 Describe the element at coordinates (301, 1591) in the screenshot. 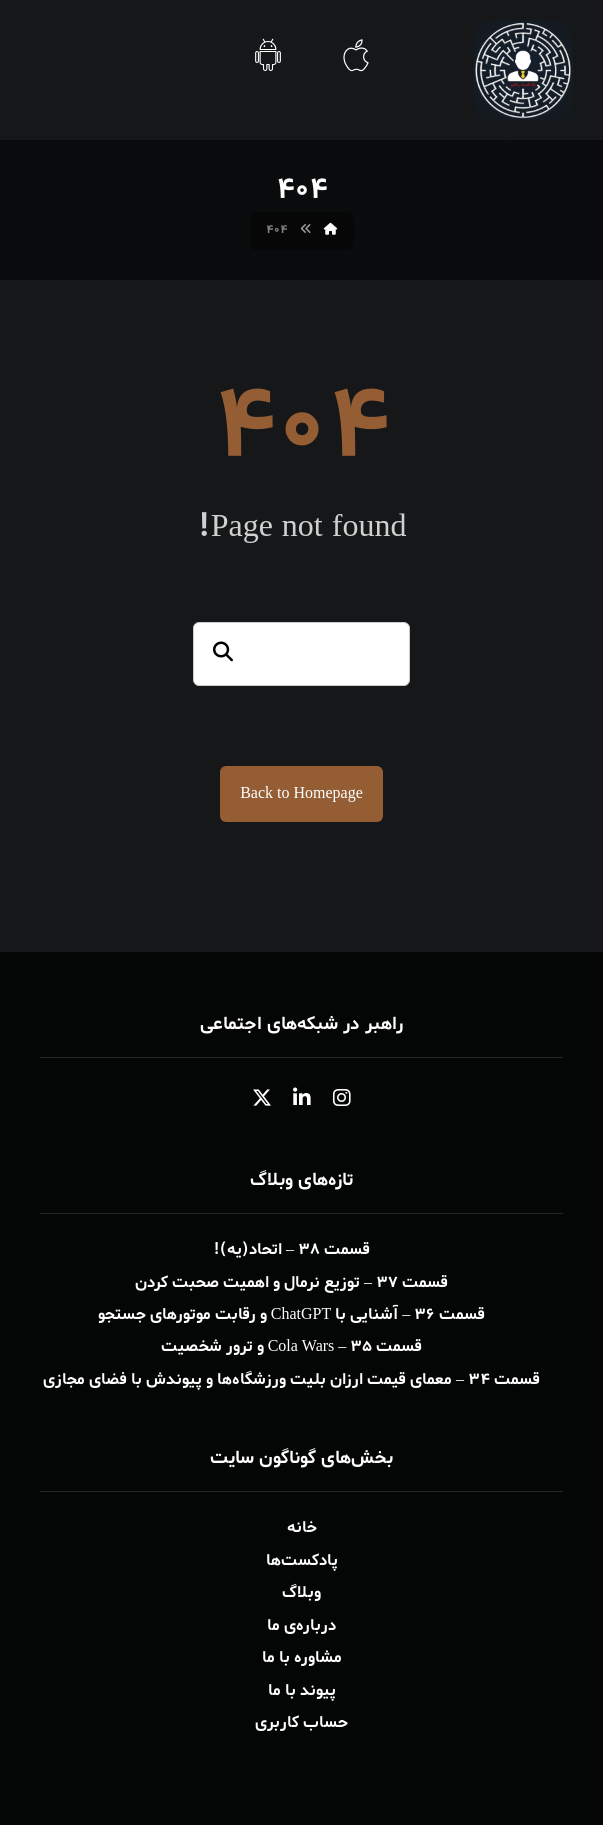

I see `وبلاگ` at that location.